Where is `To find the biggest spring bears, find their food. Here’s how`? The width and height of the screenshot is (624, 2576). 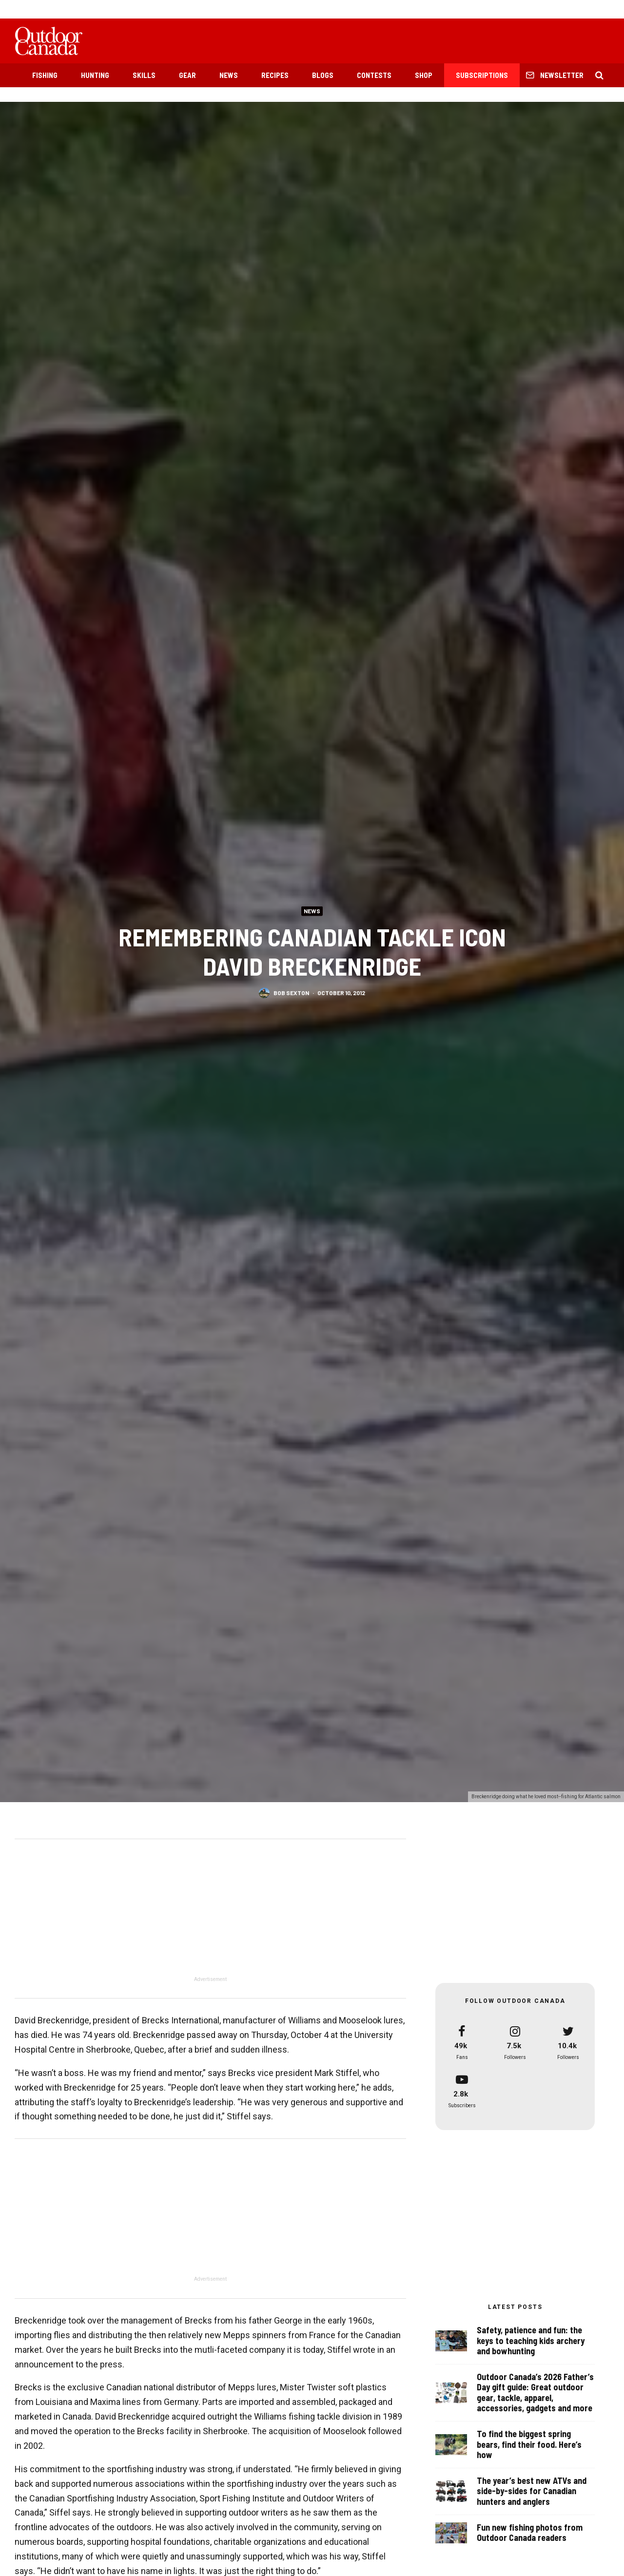 To find the biggest spring bears, find their food. Here’s how is located at coordinates (529, 2446).